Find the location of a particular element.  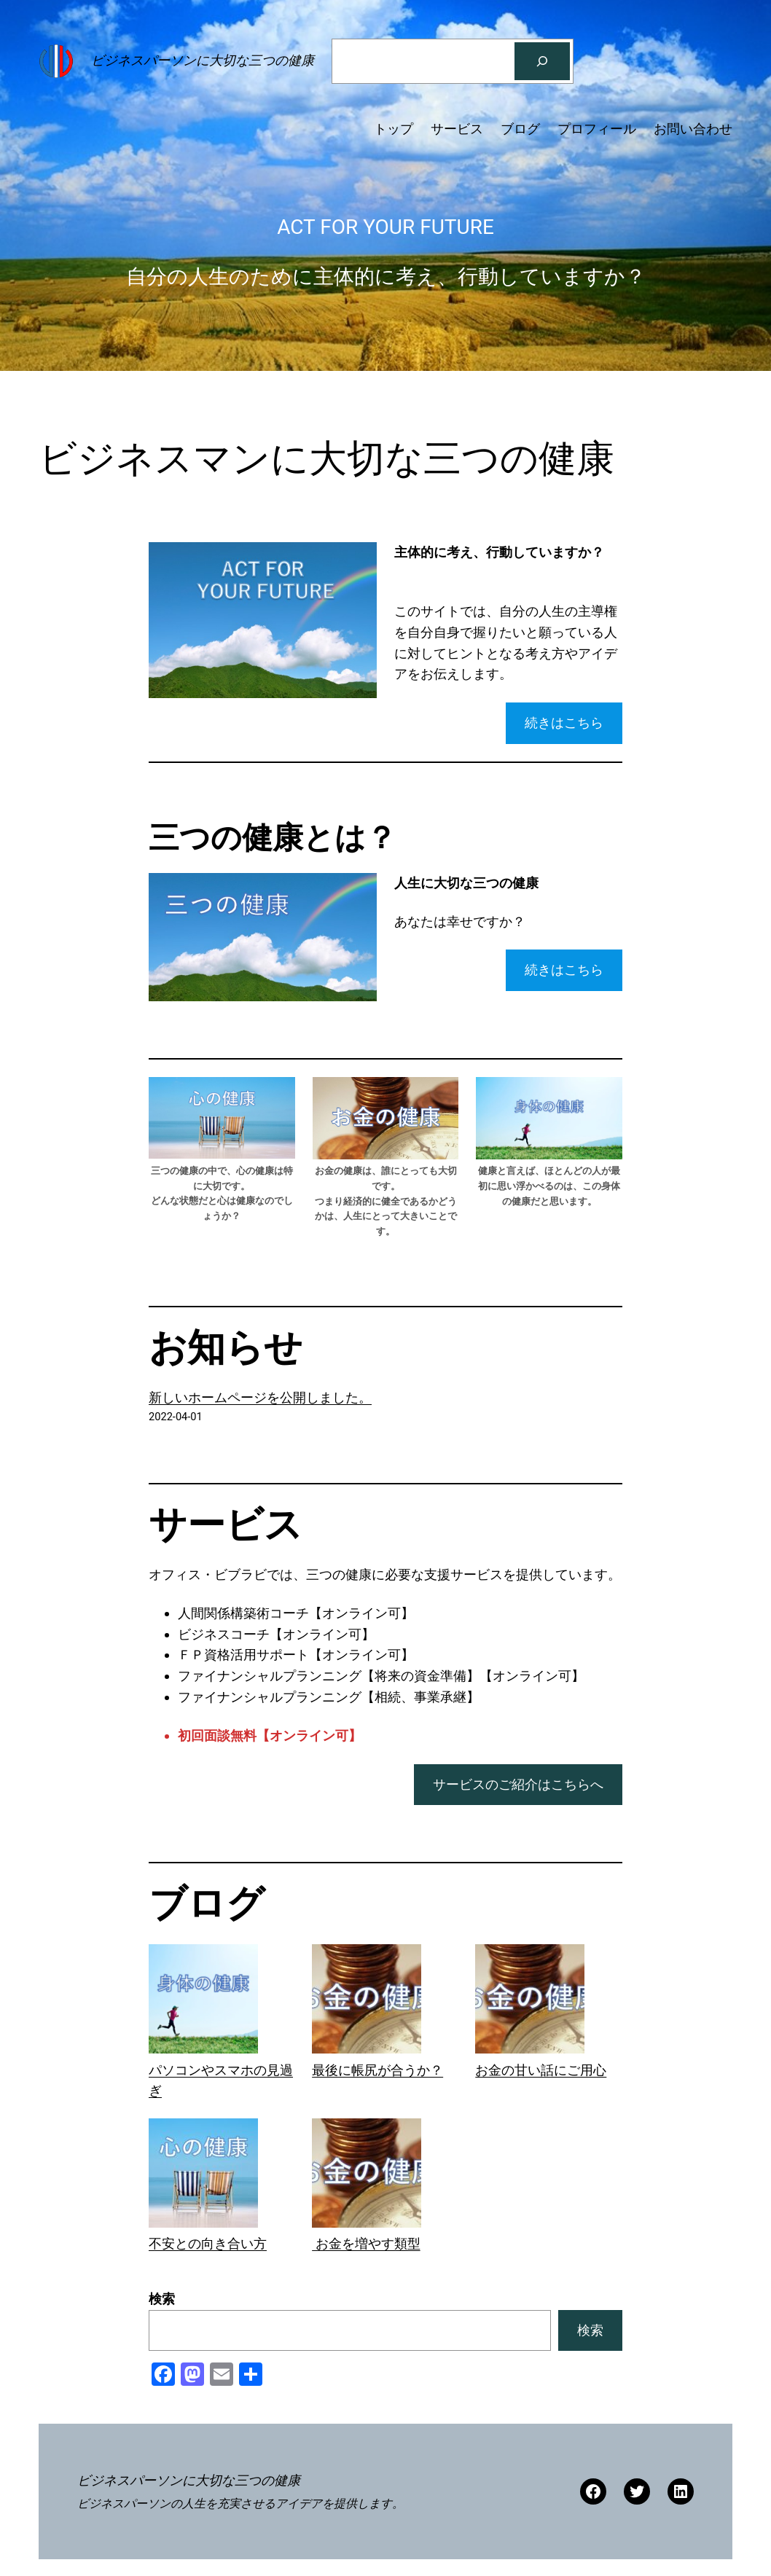

検索 is located at coordinates (162, 2298).